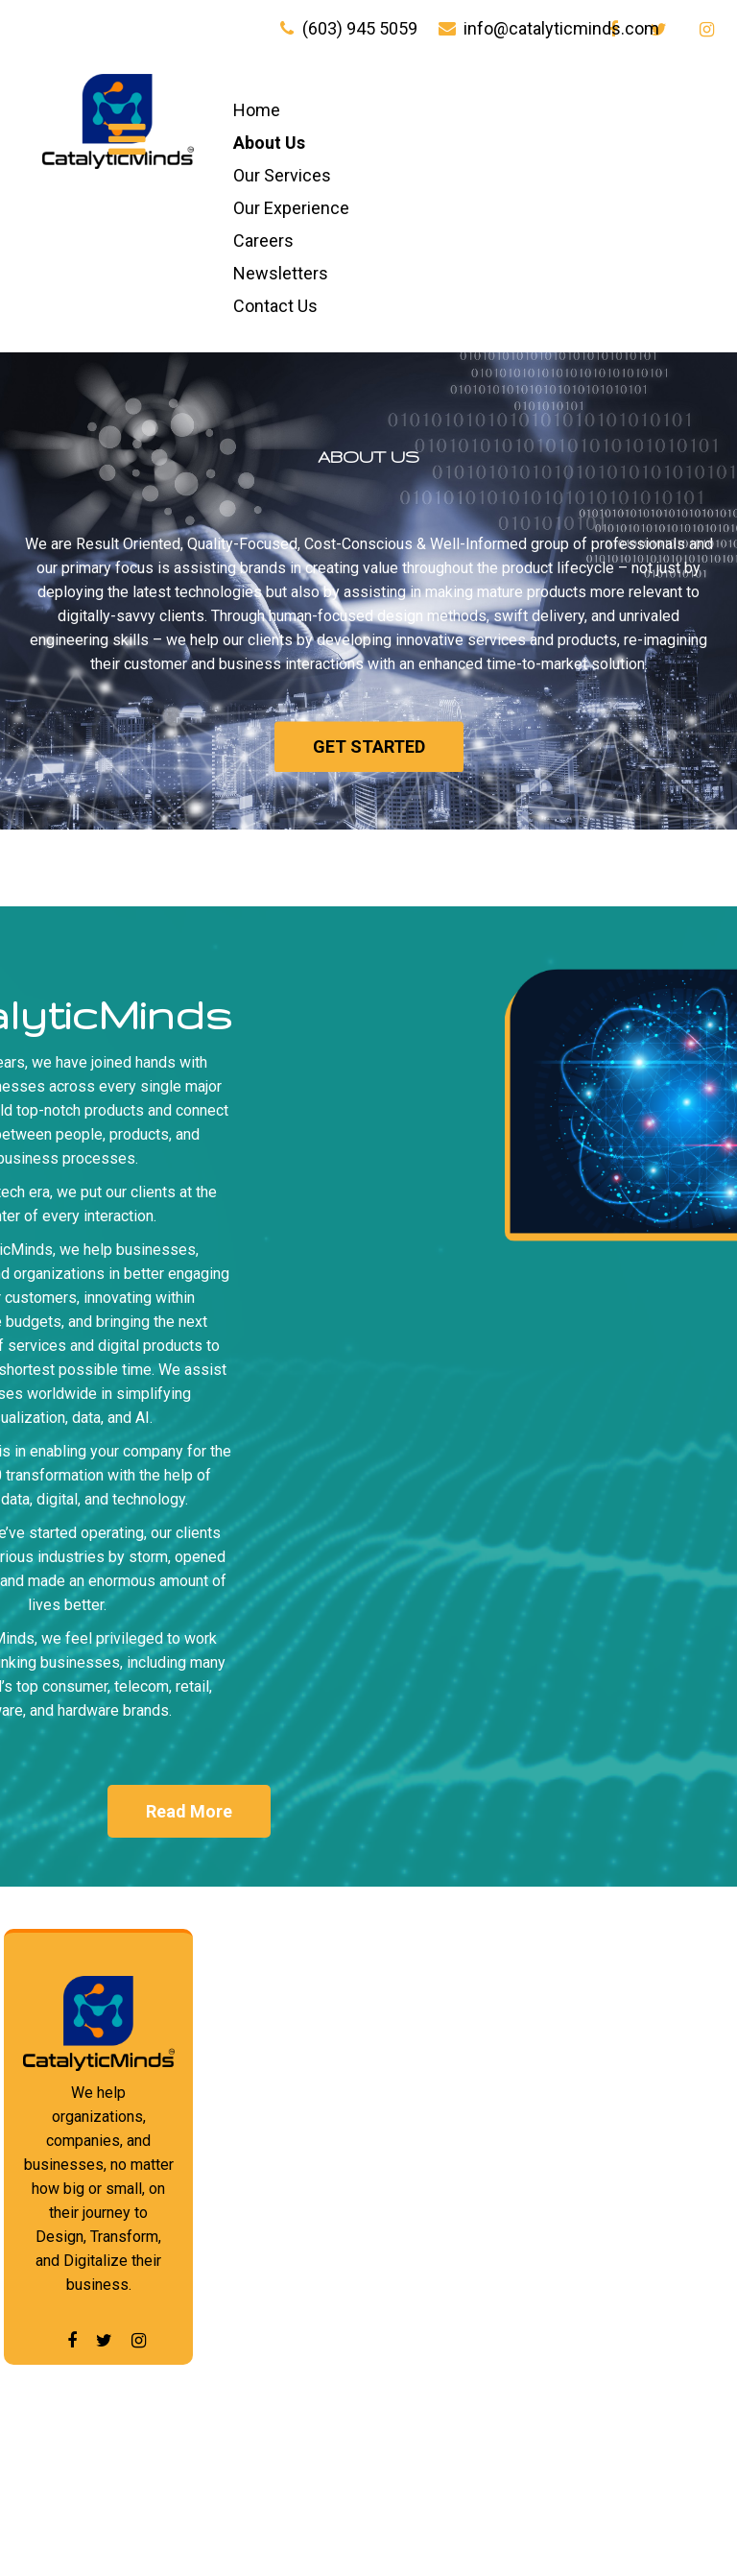  Describe the element at coordinates (256, 110) in the screenshot. I see `Home` at that location.